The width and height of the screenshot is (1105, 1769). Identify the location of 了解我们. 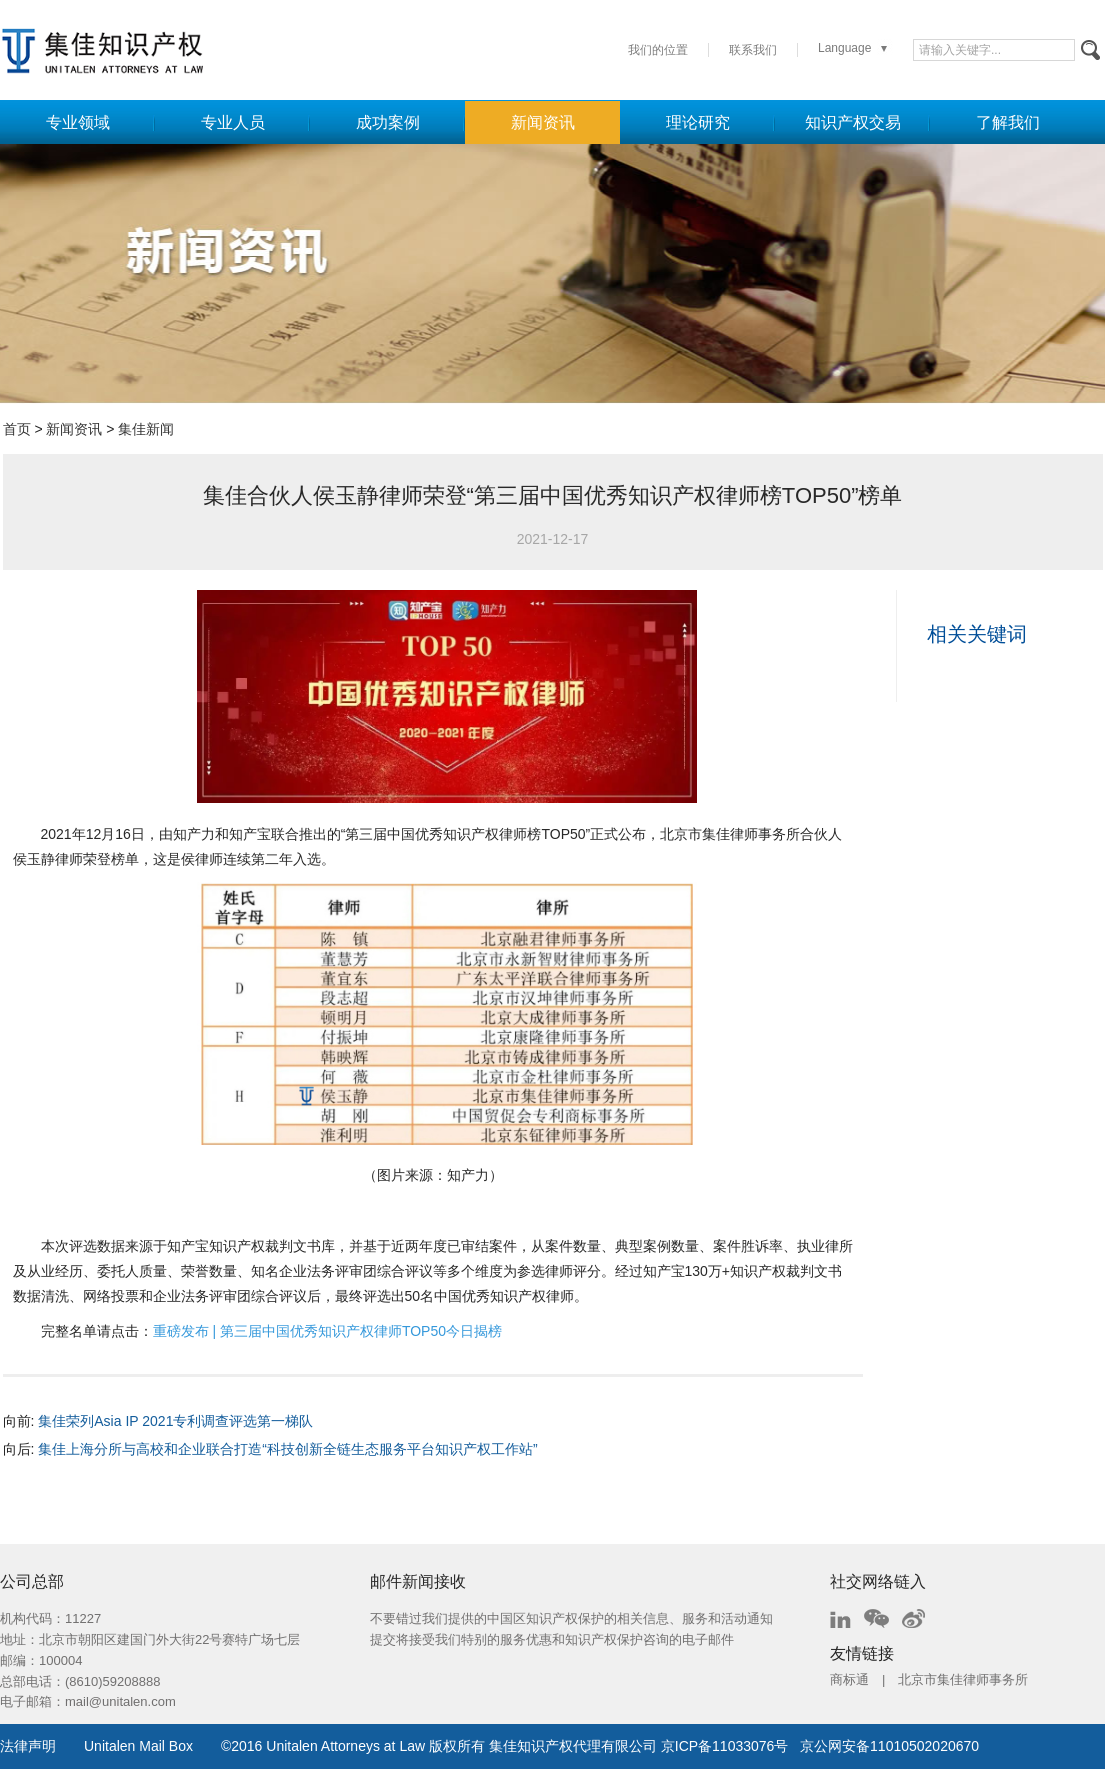
(1008, 122).